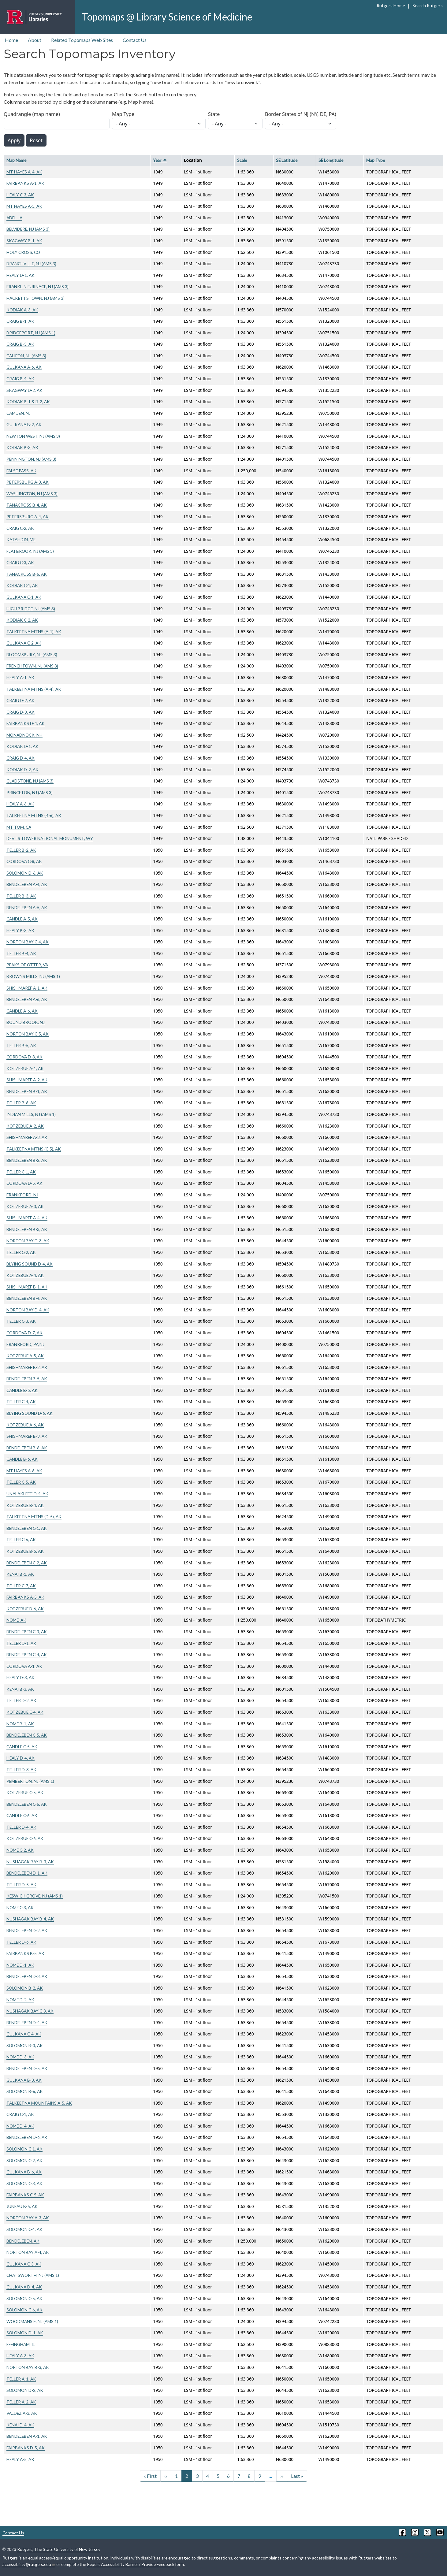 The image size is (447, 2576). I want to click on SOLOMON C-2, AK, so click(24, 2160).